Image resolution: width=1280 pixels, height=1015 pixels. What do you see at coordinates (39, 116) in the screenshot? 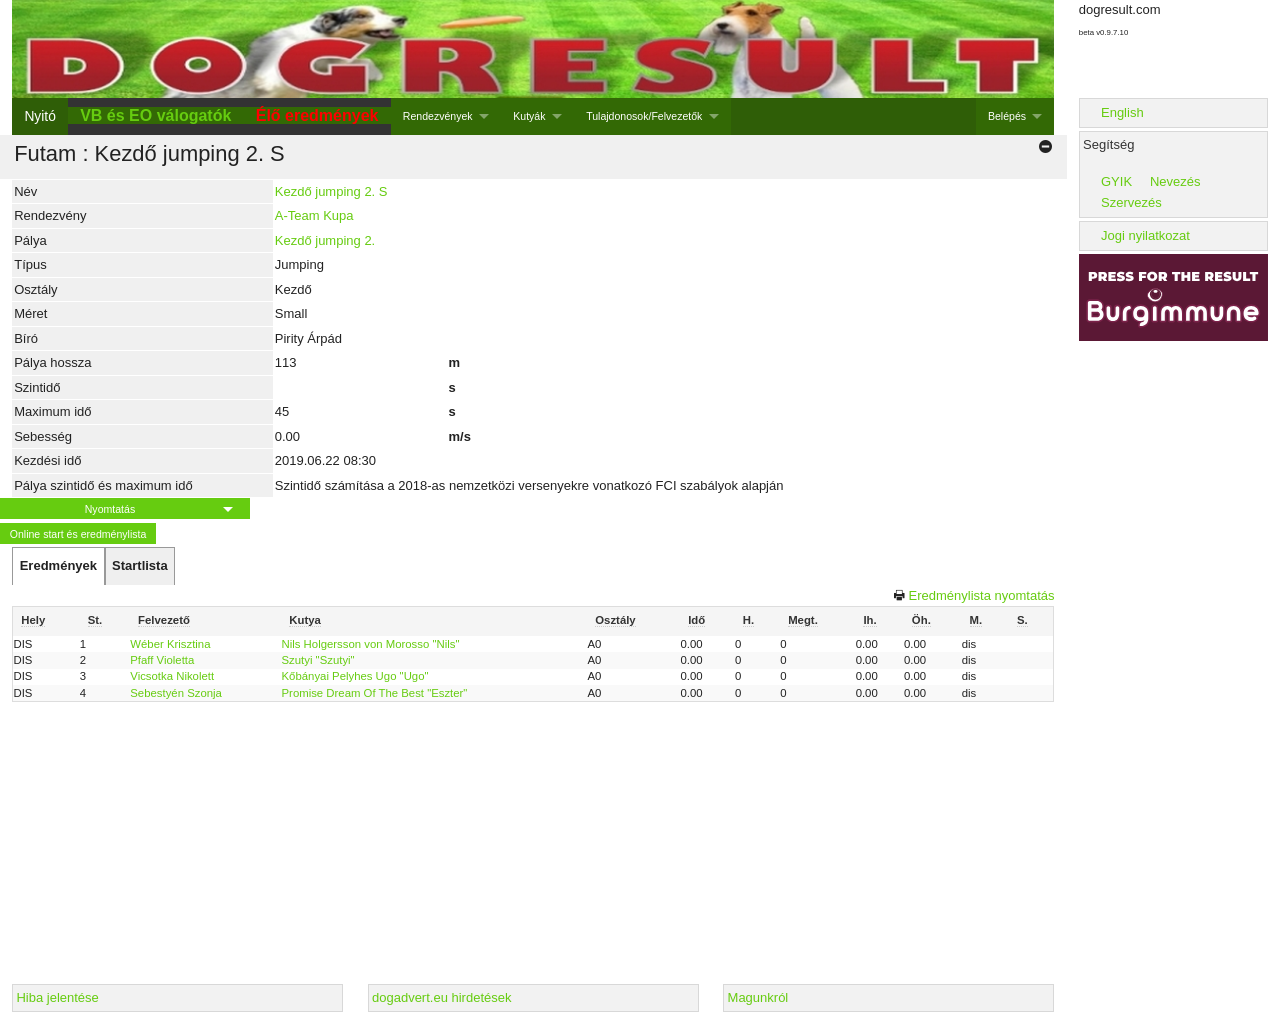
I see `Nyitó` at bounding box center [39, 116].